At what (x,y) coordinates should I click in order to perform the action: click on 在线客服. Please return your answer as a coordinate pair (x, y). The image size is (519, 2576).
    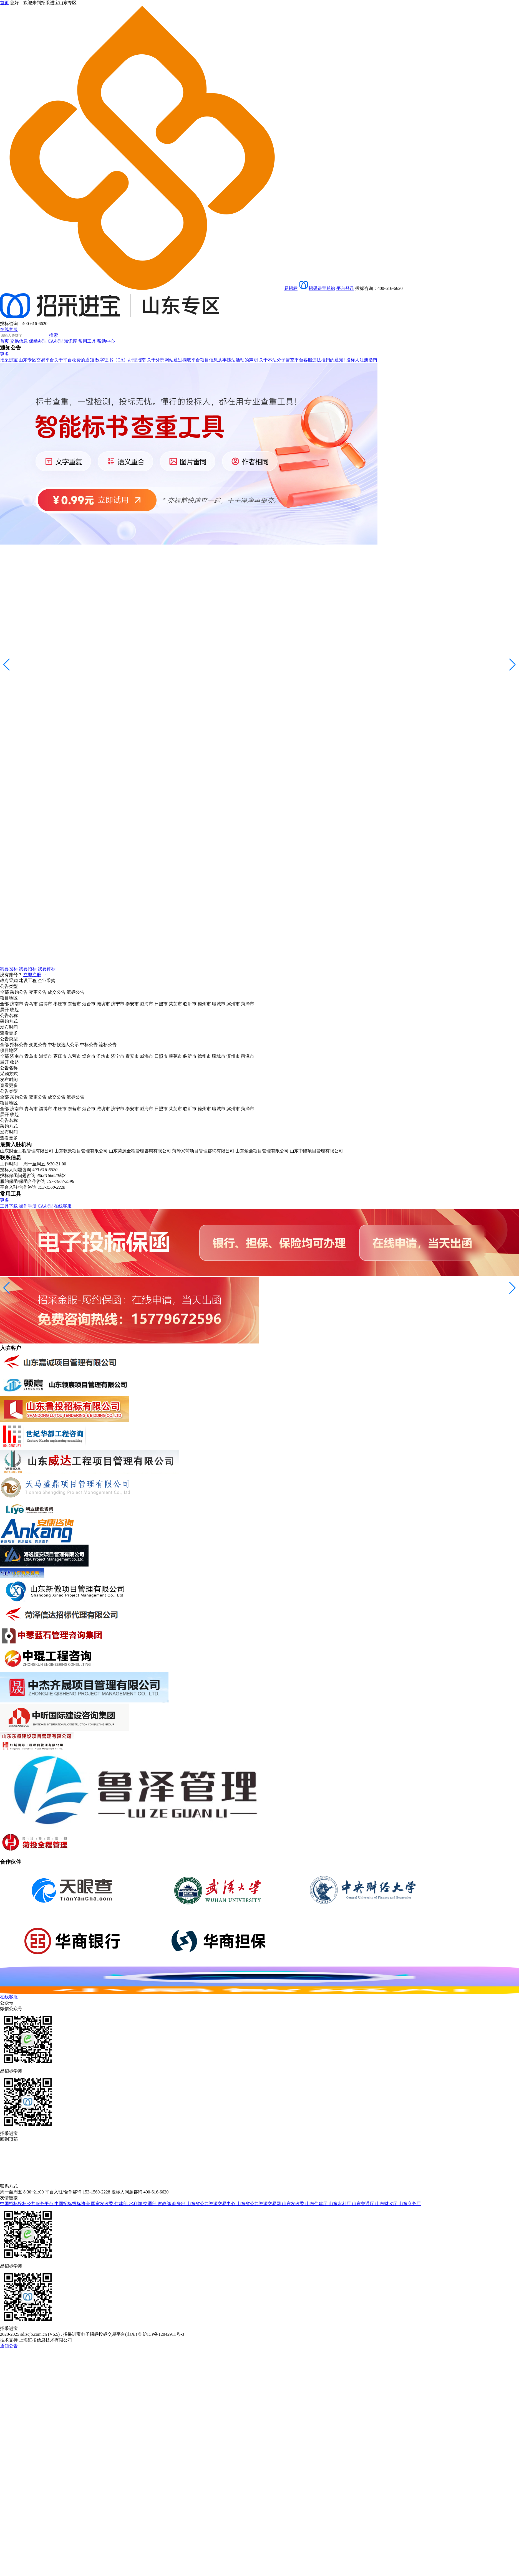
    Looking at the image, I should click on (9, 329).